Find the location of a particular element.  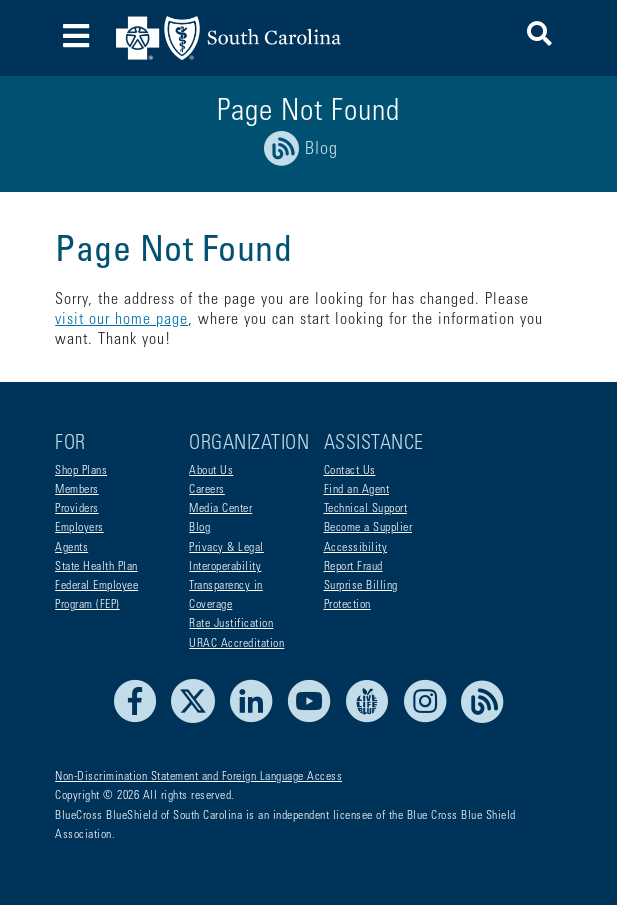

[button] is located at coordinates (539, 37).